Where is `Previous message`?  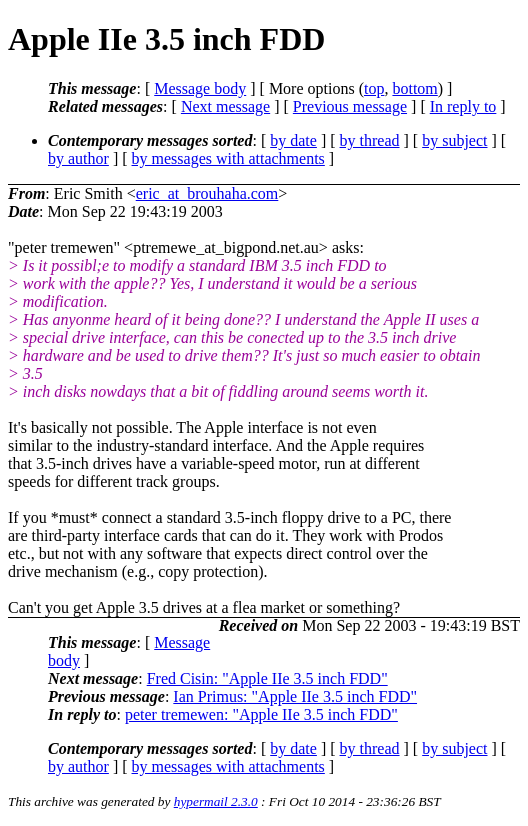
Previous message is located at coordinates (350, 106).